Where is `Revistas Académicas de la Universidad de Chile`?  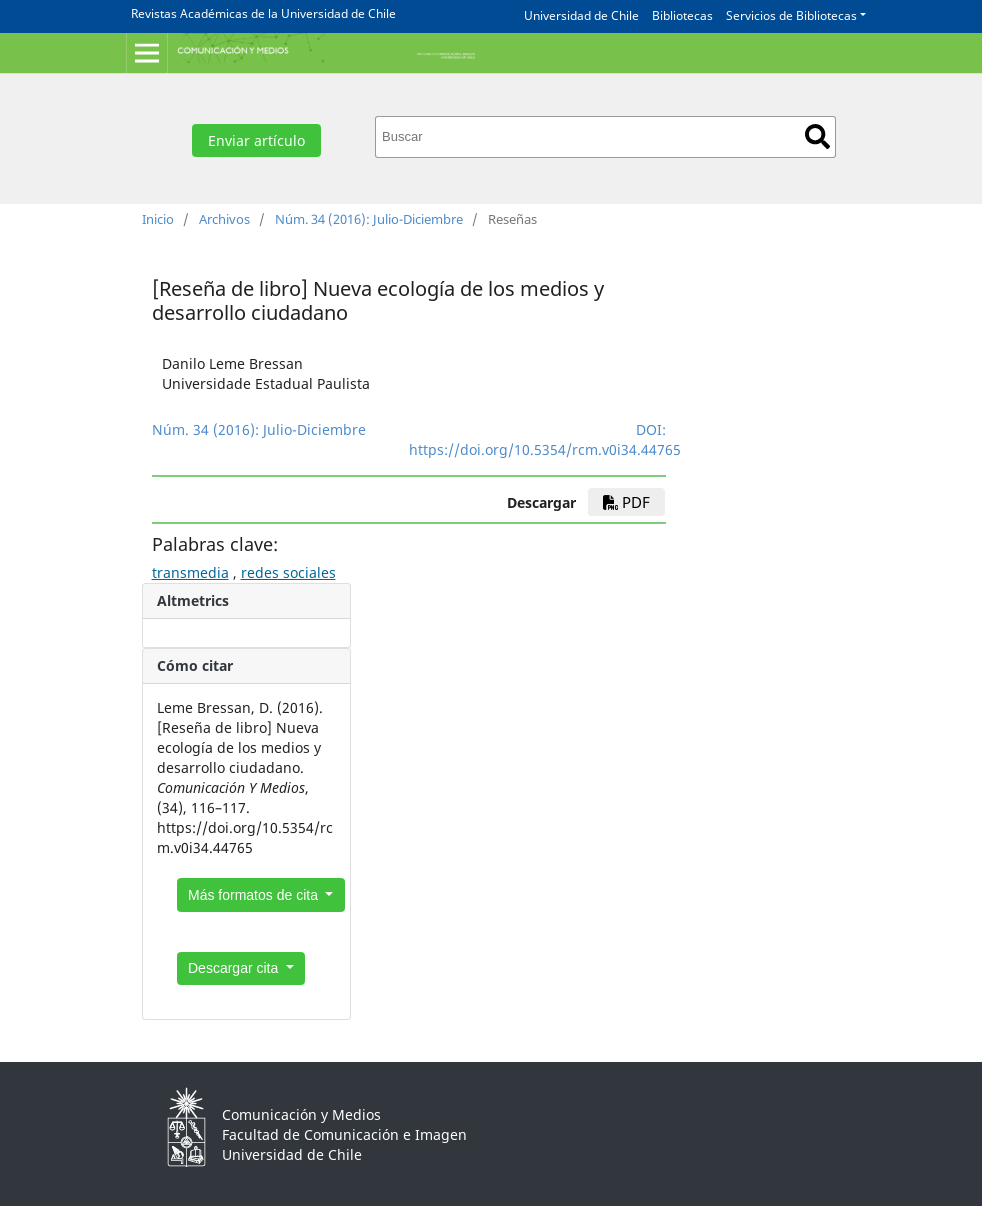
Revistas Académicas de la Universidad de Chile is located at coordinates (263, 13).